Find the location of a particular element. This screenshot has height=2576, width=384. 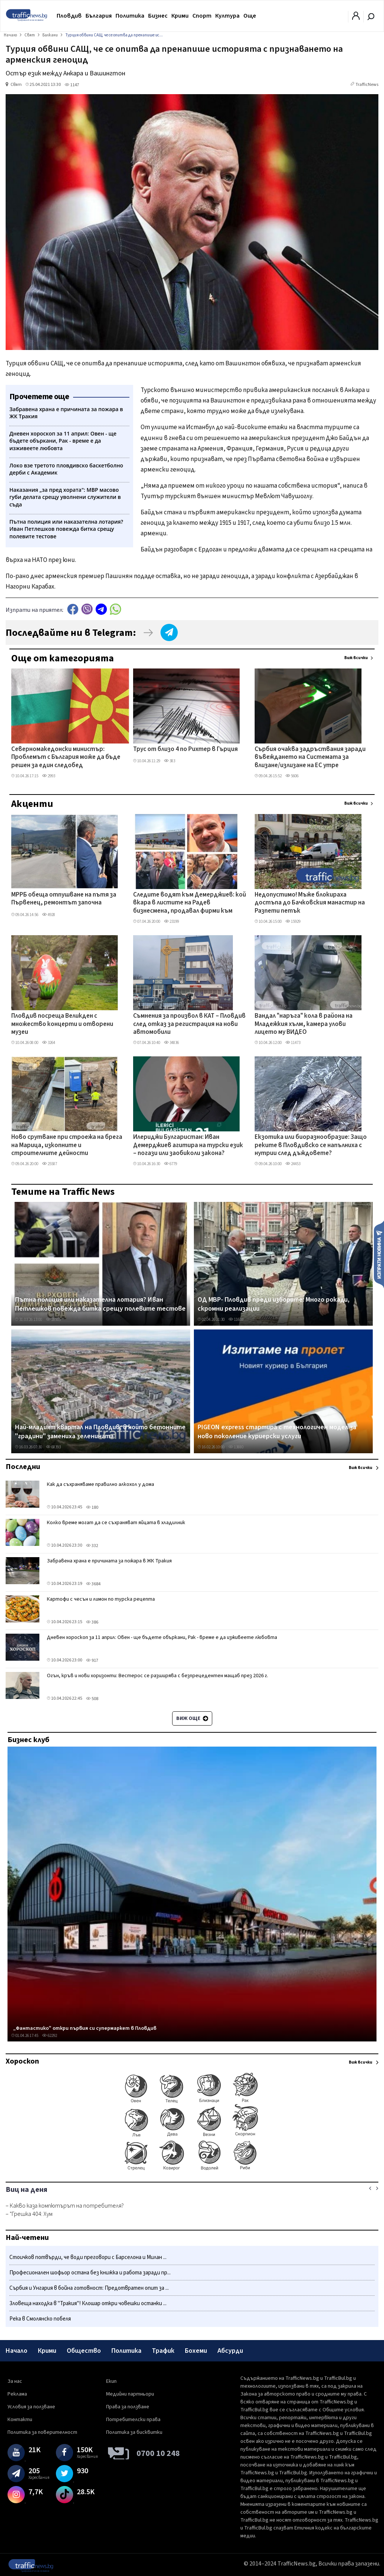

Трус от близо 4 по Рихтер в Гърция is located at coordinates (185, 749).